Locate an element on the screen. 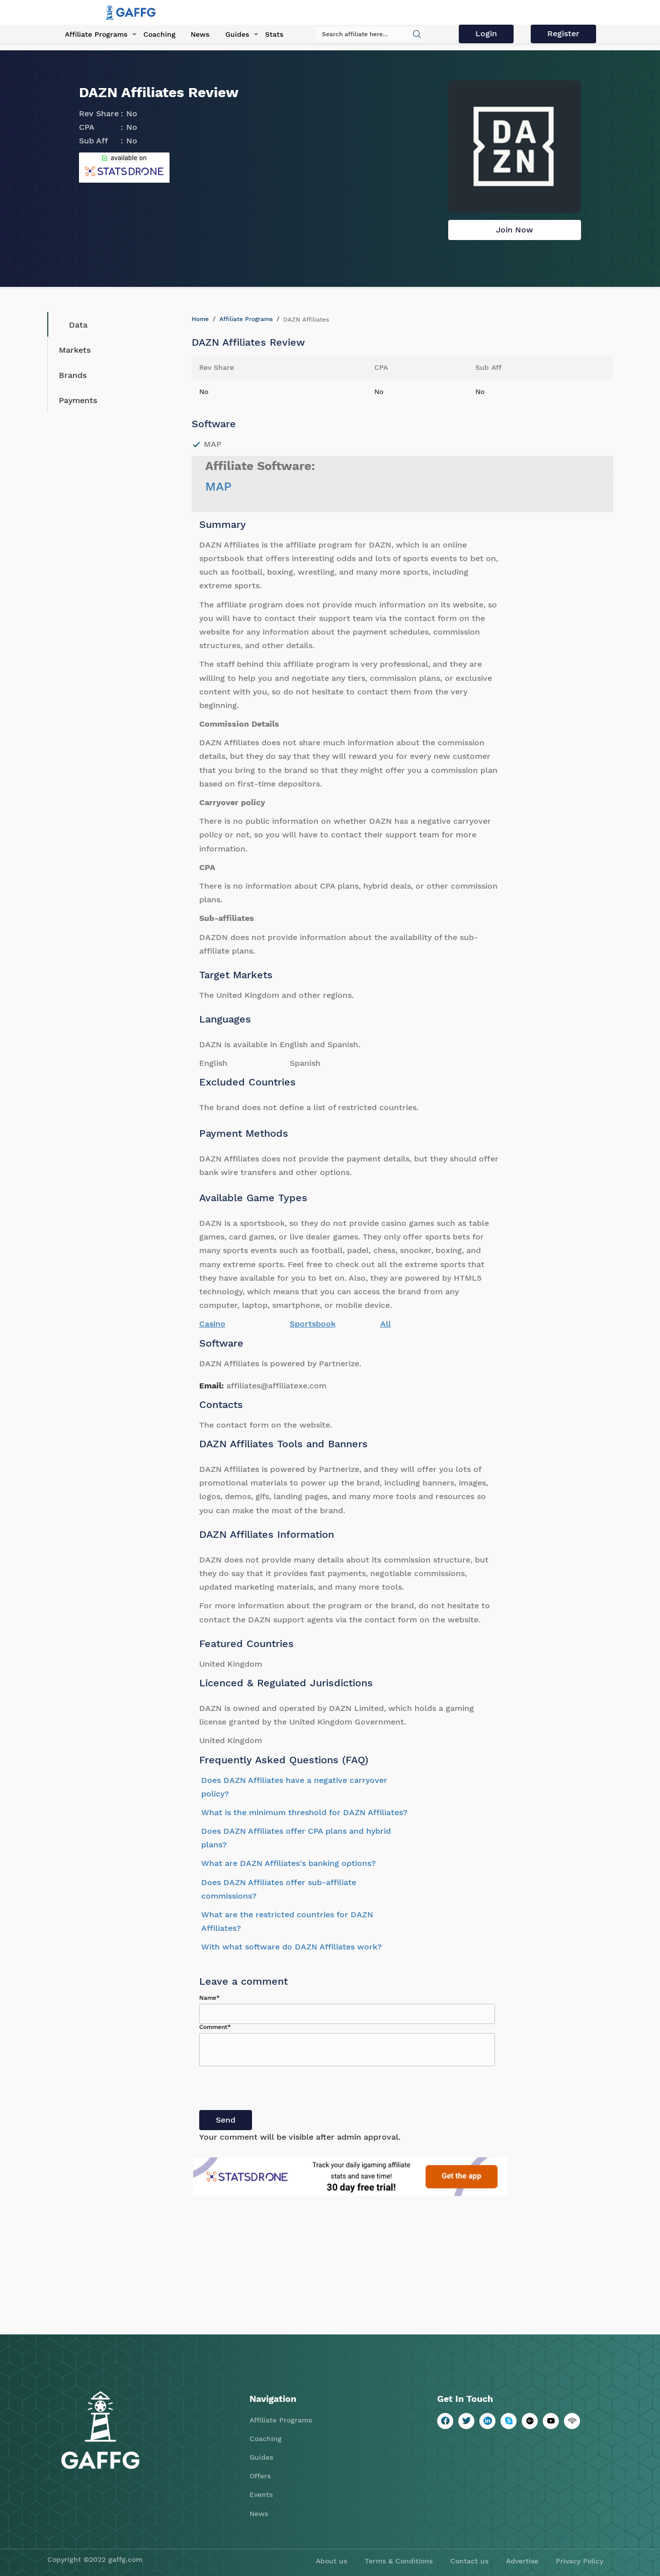  About us is located at coordinates (331, 2561).